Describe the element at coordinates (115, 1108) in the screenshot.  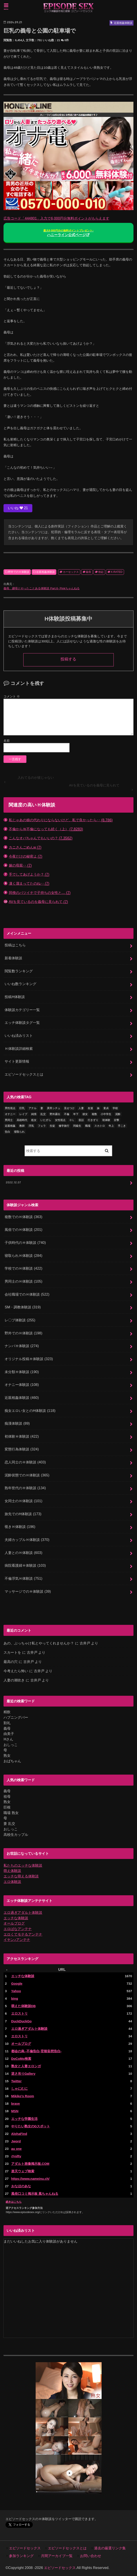
I see `学校 [学校 (54個の項目)]` at that location.